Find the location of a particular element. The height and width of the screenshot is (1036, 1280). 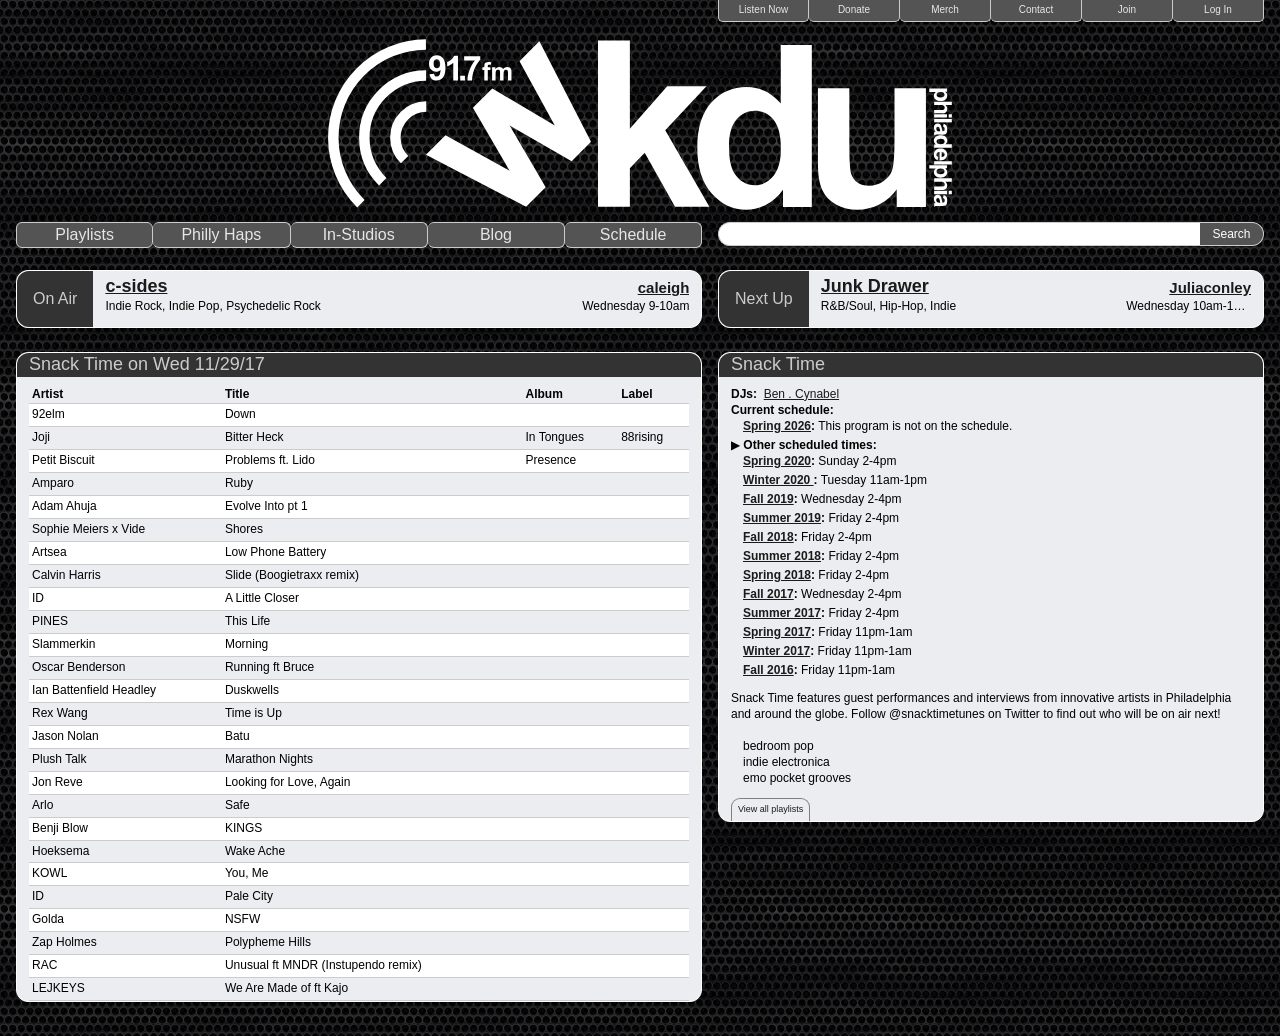

Summer 2017 is located at coordinates (782, 613).